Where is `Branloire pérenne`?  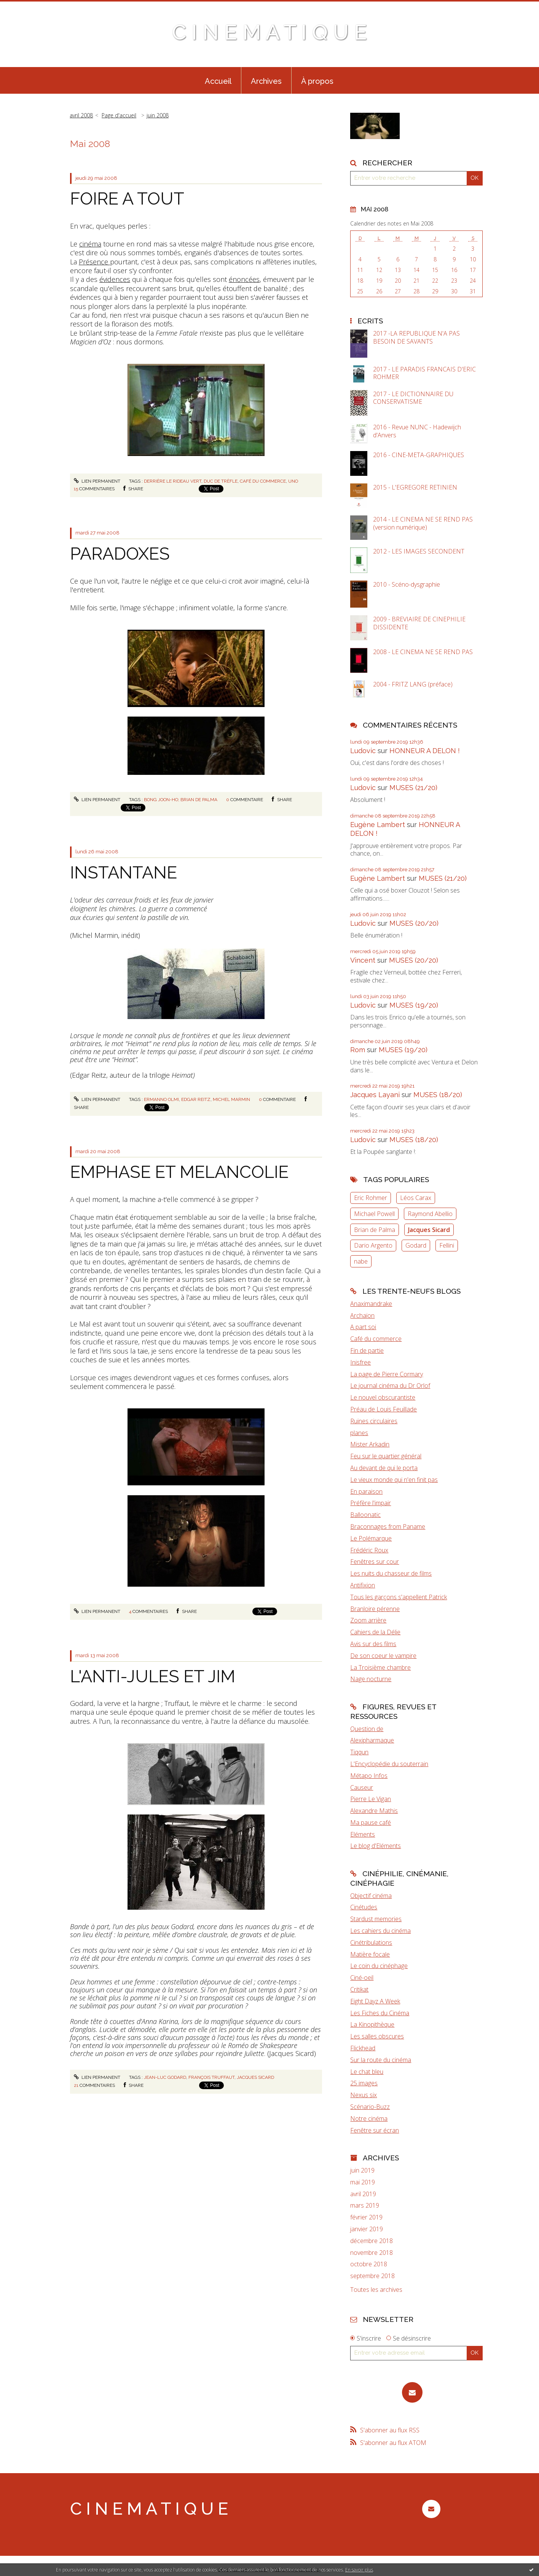
Branloire pérenne is located at coordinates (375, 1609).